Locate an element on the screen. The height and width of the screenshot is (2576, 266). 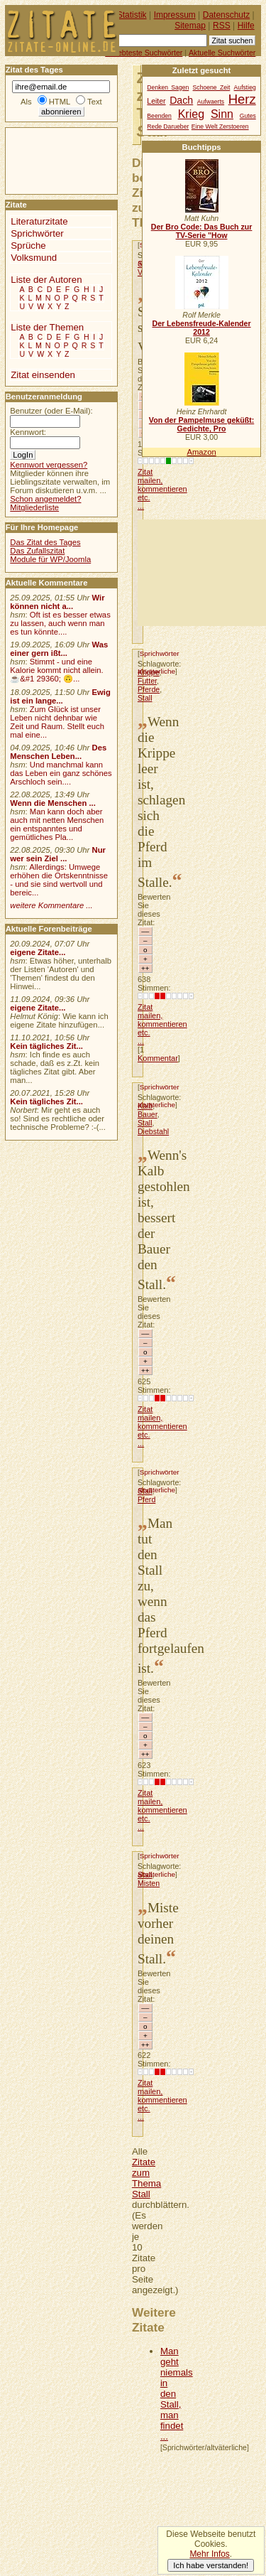
Schoene Zeit is located at coordinates (212, 87).